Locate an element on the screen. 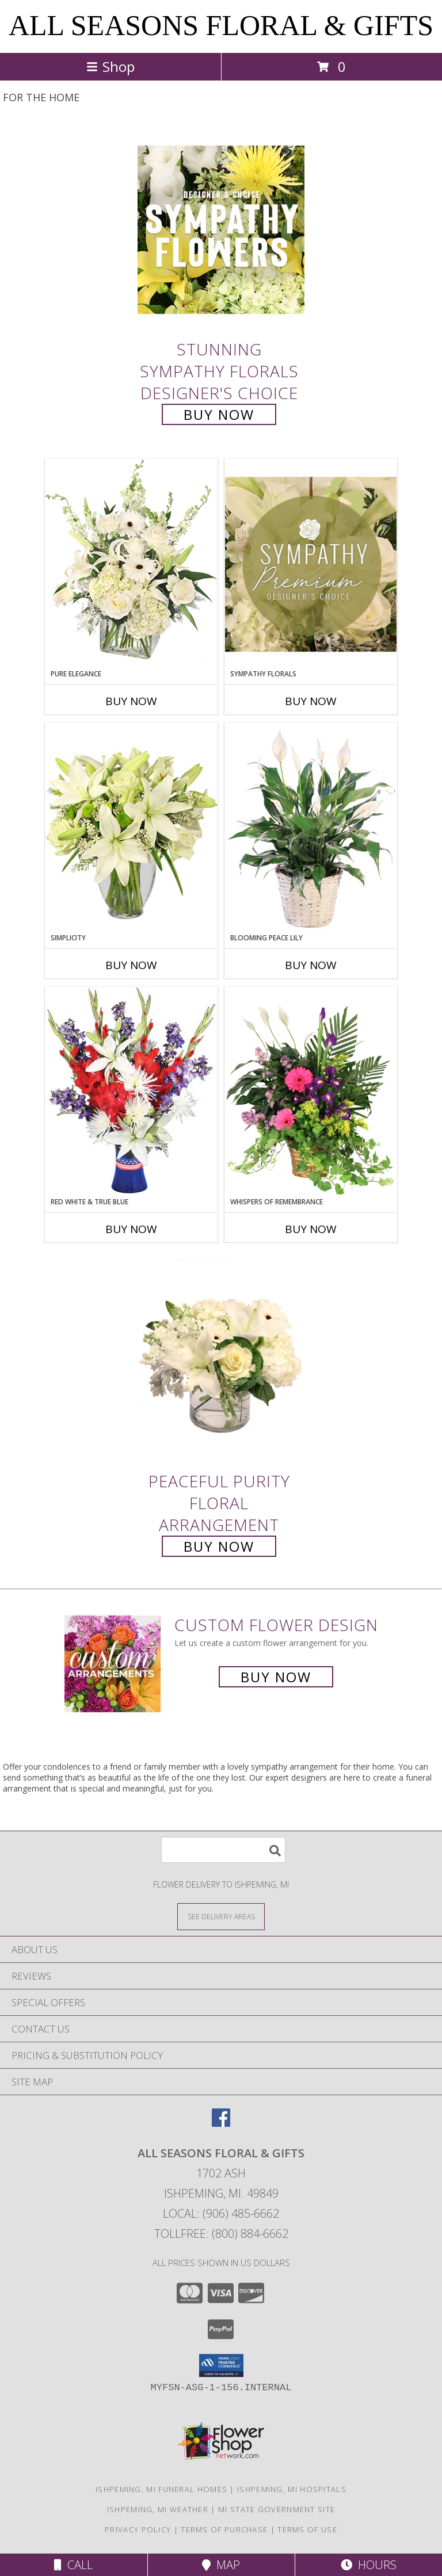 The width and height of the screenshot is (442, 2576). Buy Now [Buy PURE ELEGANCE Now for] is located at coordinates (131, 701).